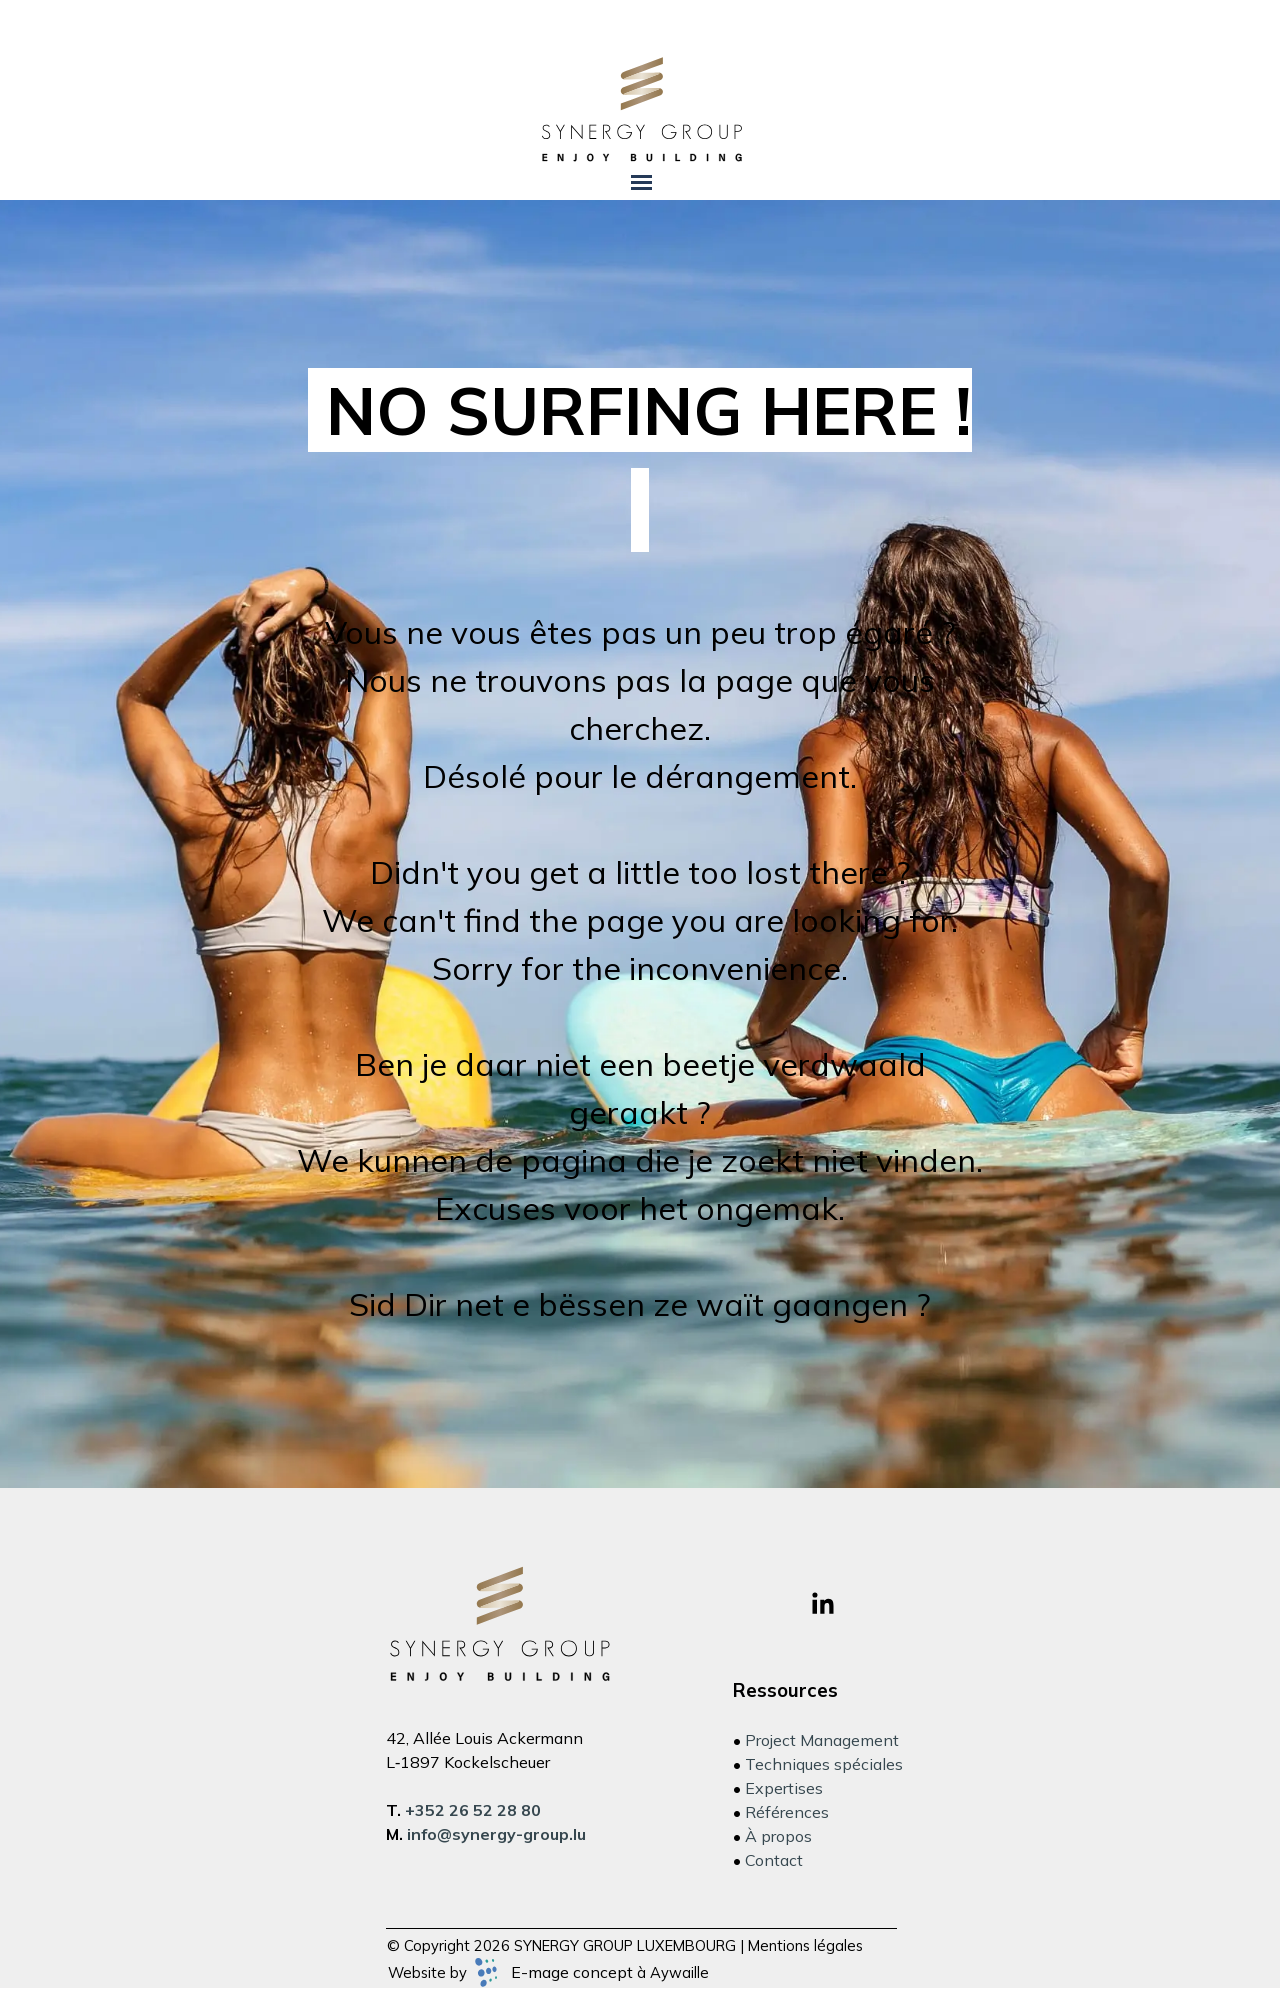 The width and height of the screenshot is (1280, 1993). I want to click on [linkedin], so click(823, 1603).